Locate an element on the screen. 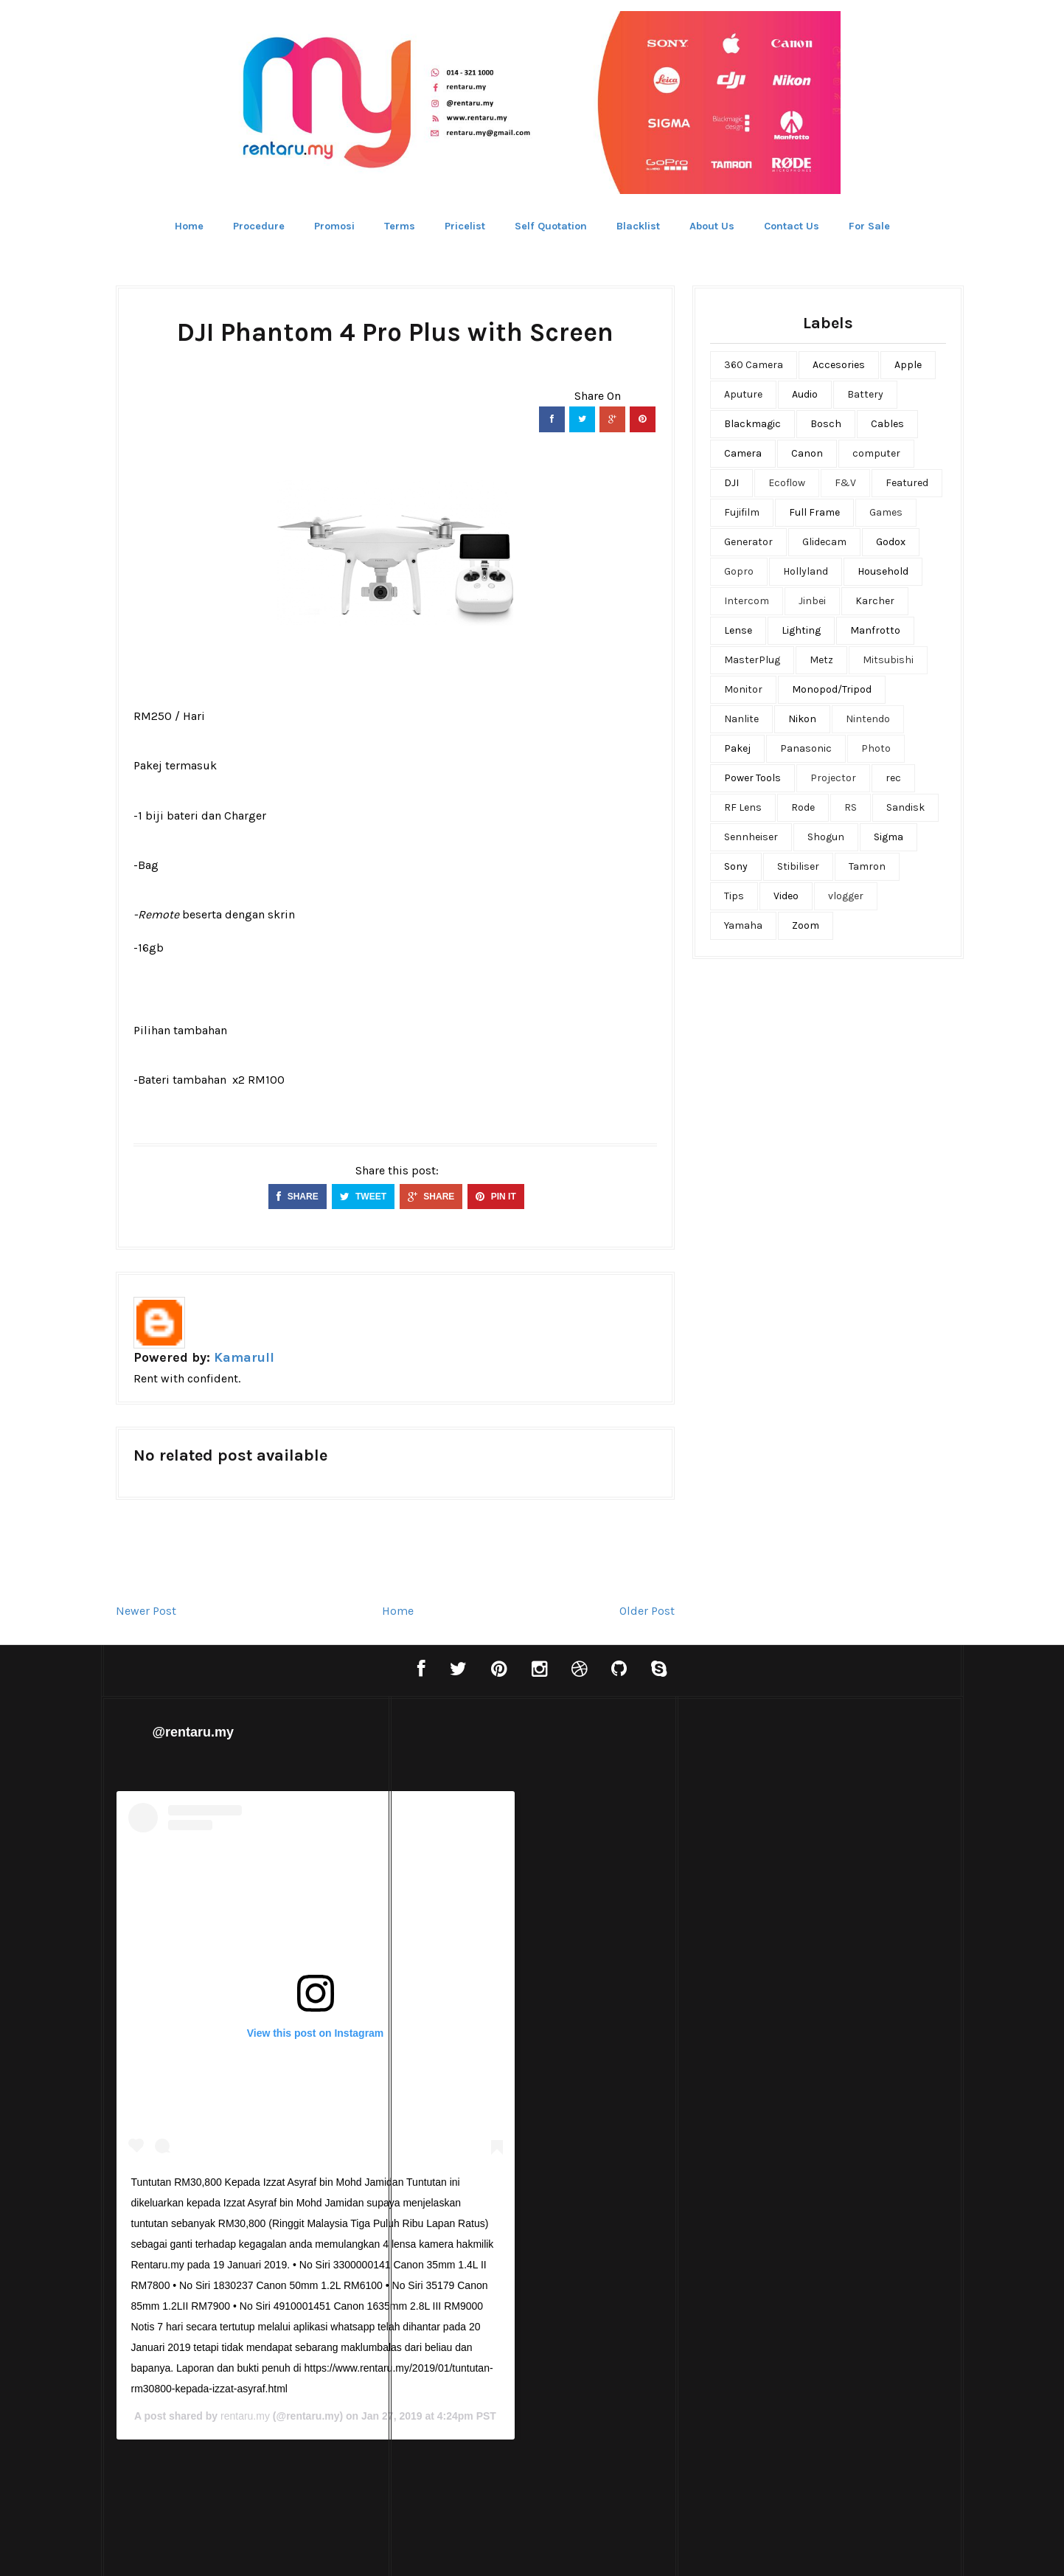  Blackmagic is located at coordinates (752, 424).